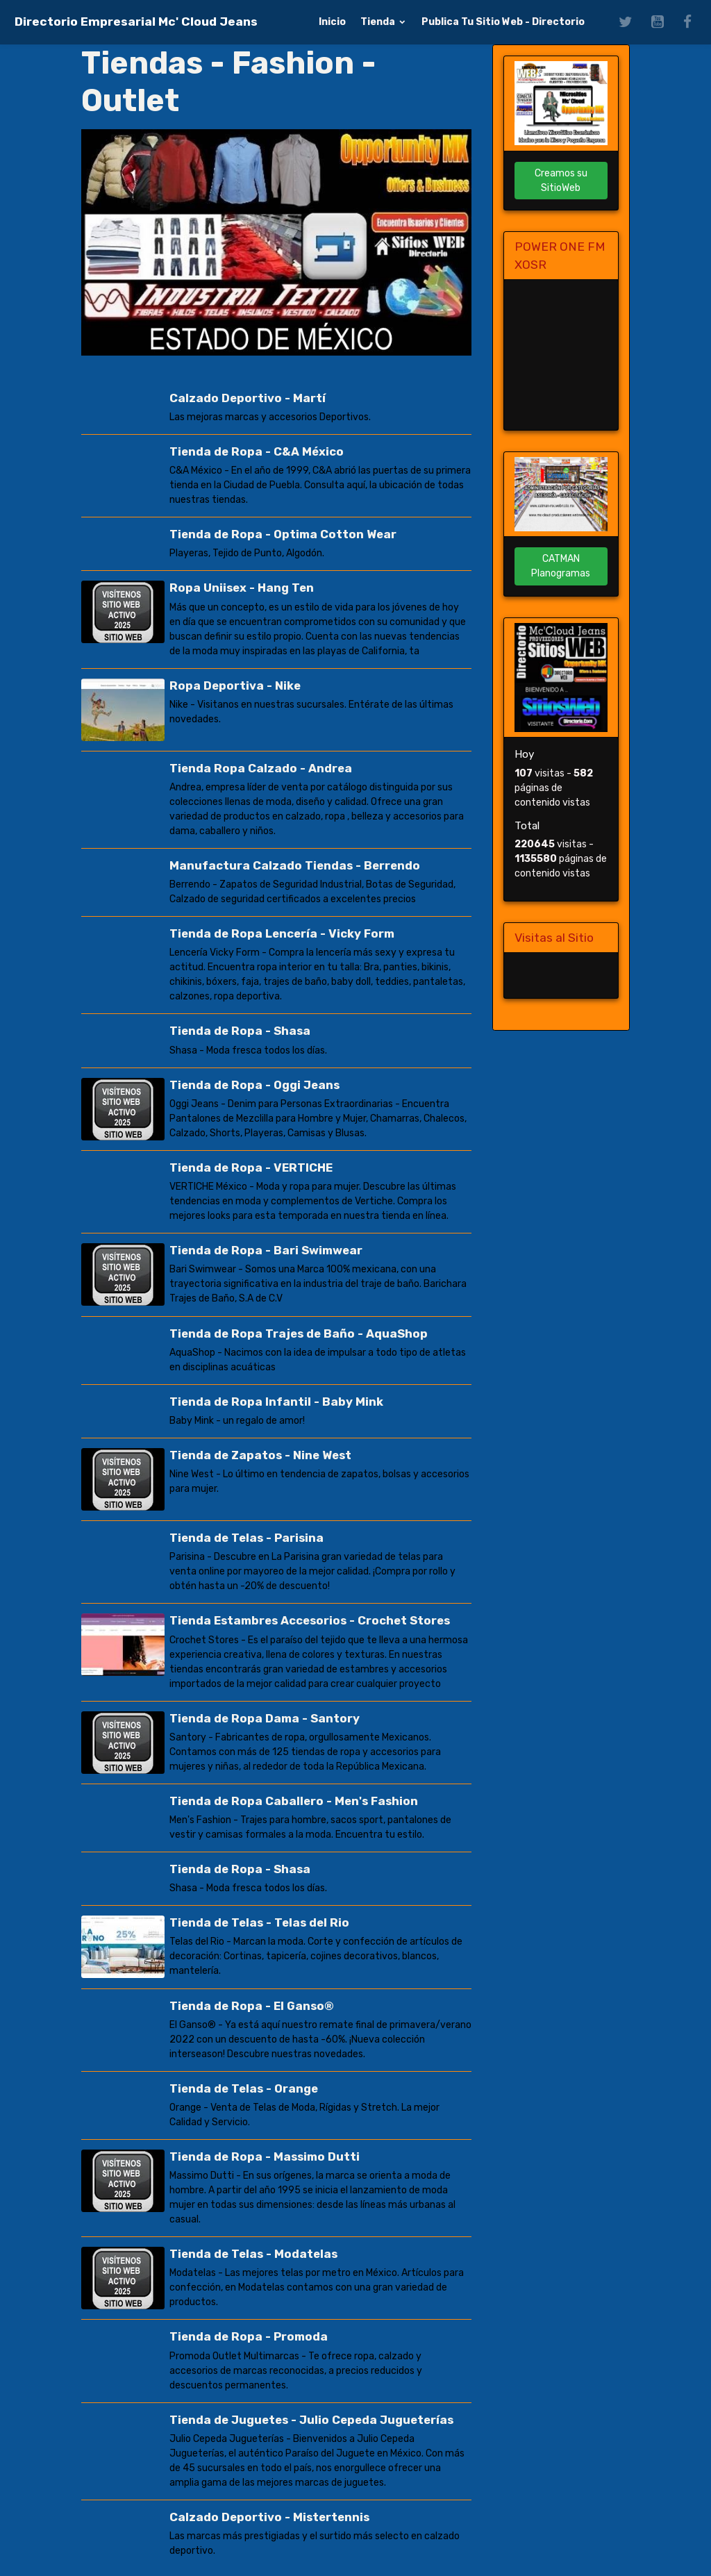  I want to click on [brand], so click(136, 22).